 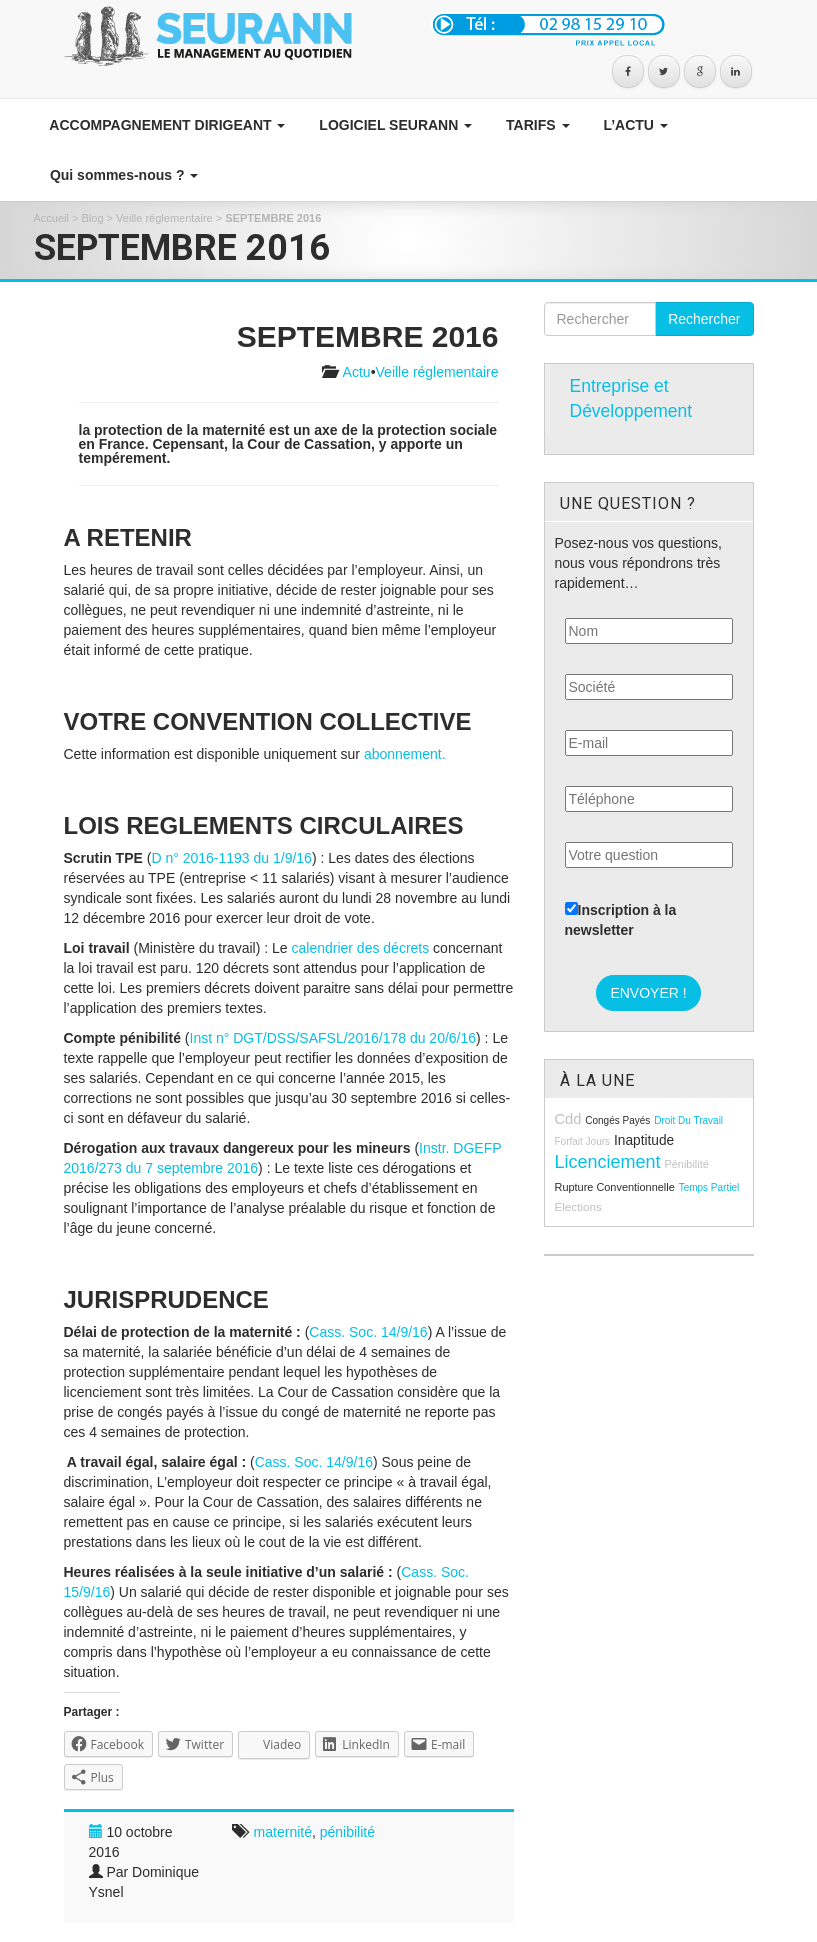 What do you see at coordinates (93, 218) in the screenshot?
I see `Blog` at bounding box center [93, 218].